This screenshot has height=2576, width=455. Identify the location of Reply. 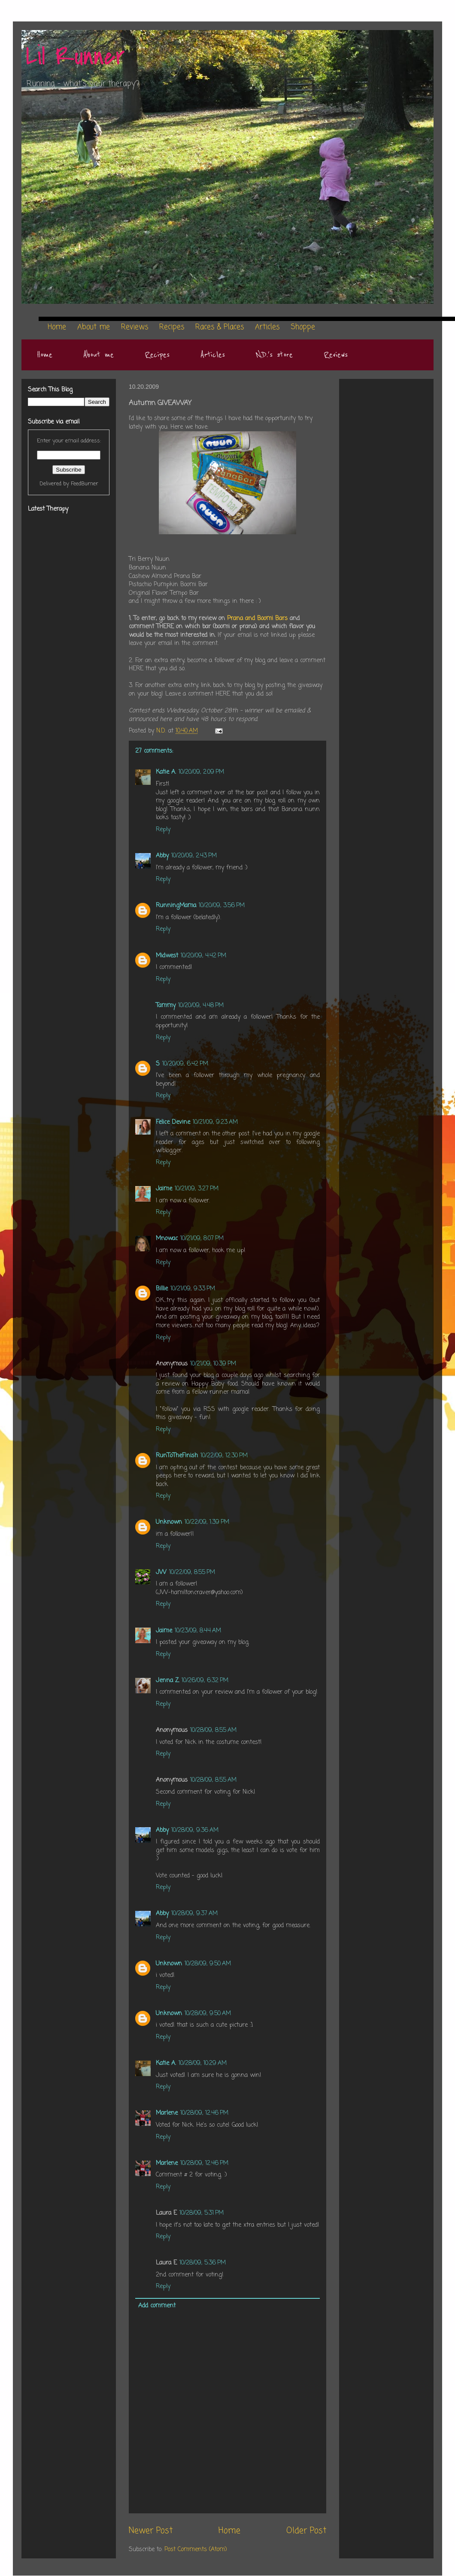
(163, 829).